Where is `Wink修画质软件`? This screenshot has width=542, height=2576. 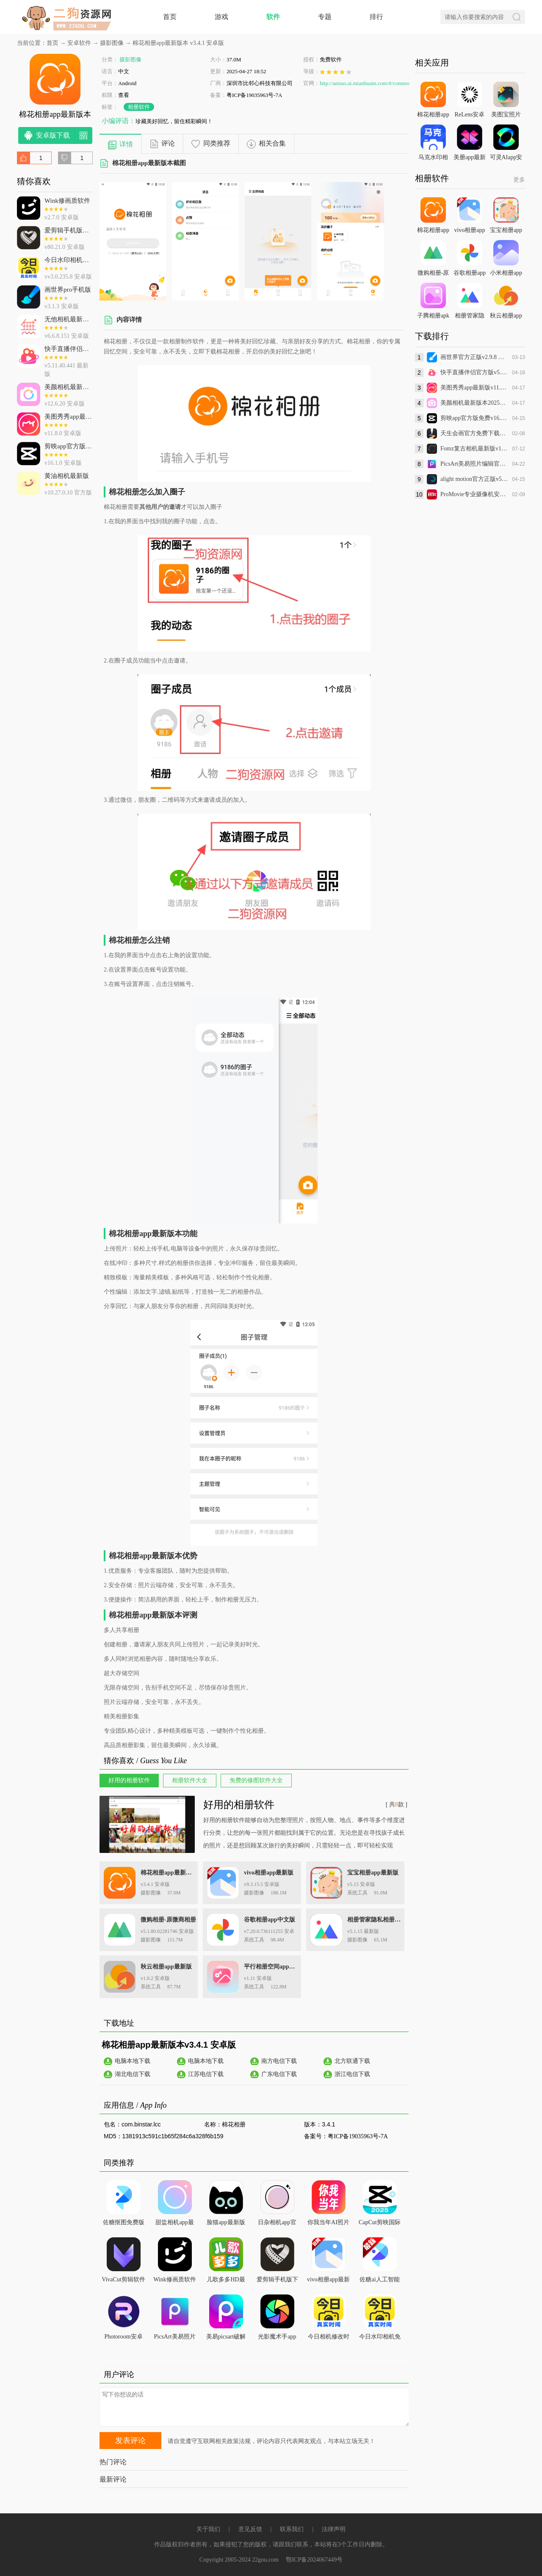 Wink修画质软件 is located at coordinates (174, 2279).